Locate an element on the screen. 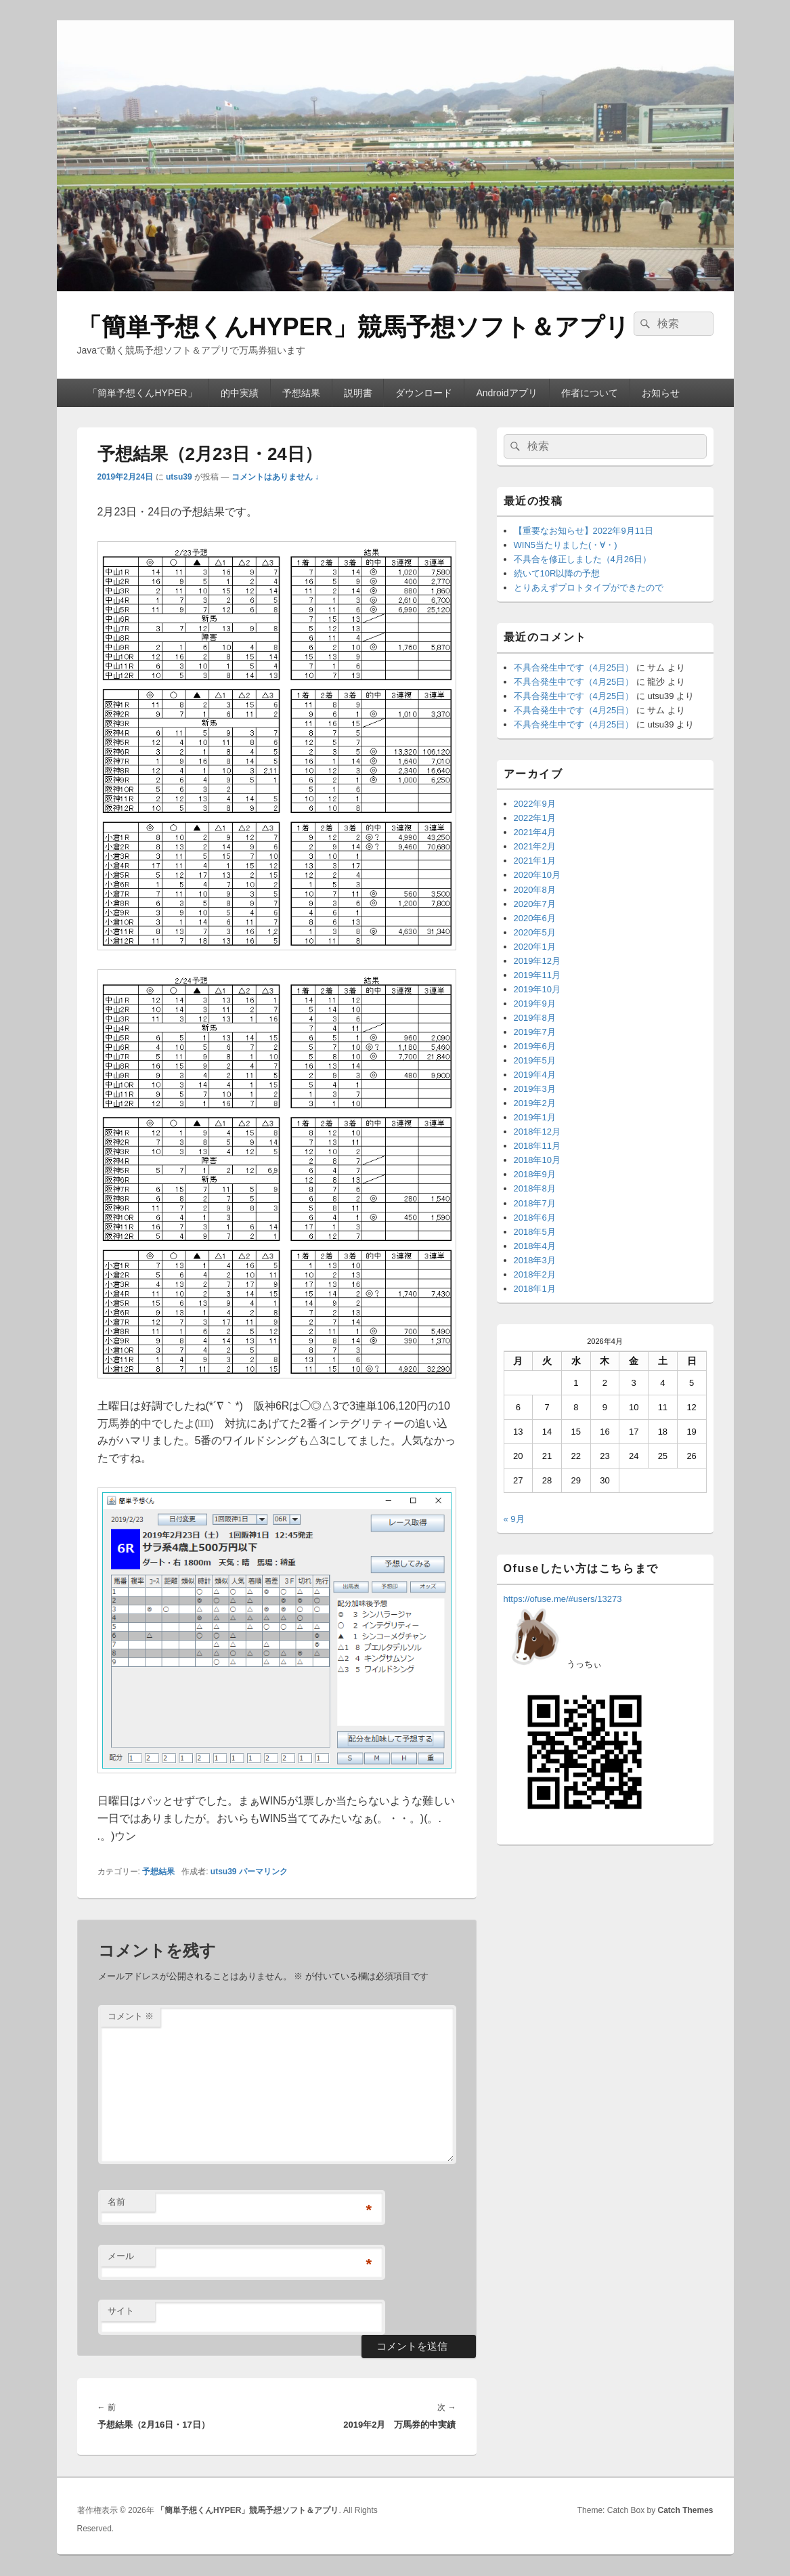 The height and width of the screenshot is (2576, 790). 2019年7月 is located at coordinates (535, 1032).